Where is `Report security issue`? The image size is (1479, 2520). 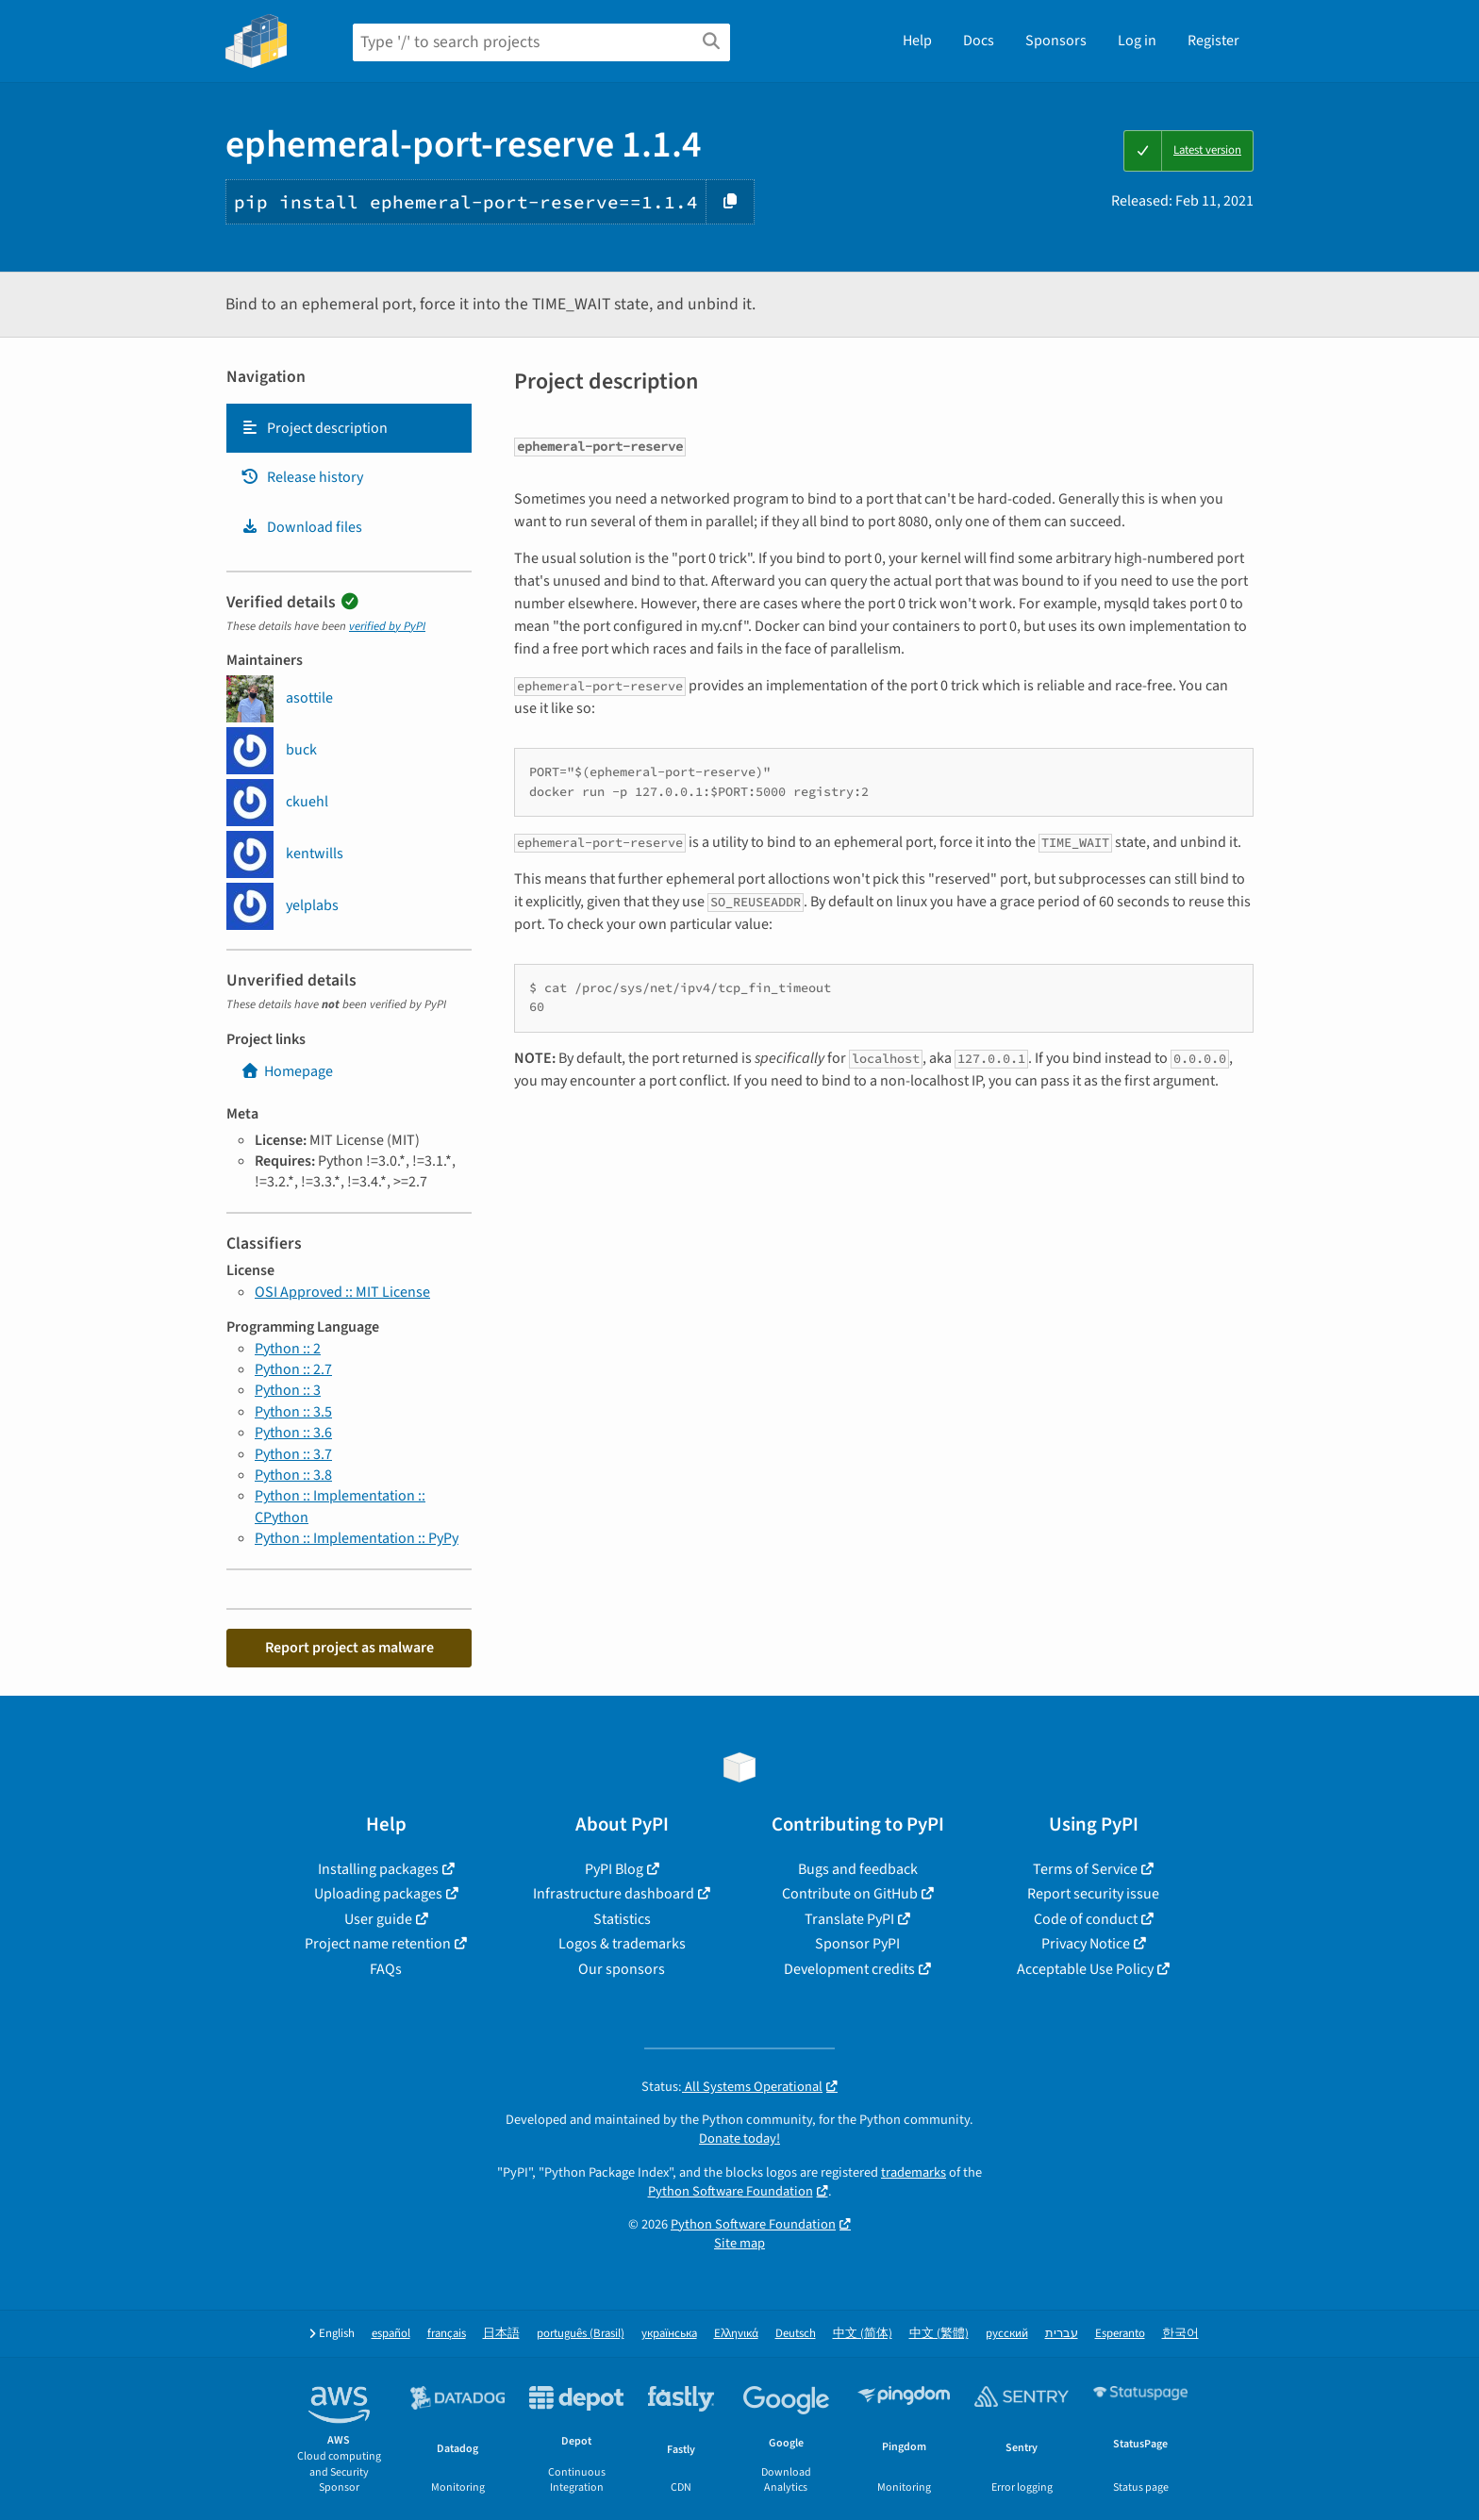
Report security issue is located at coordinates (1093, 1893).